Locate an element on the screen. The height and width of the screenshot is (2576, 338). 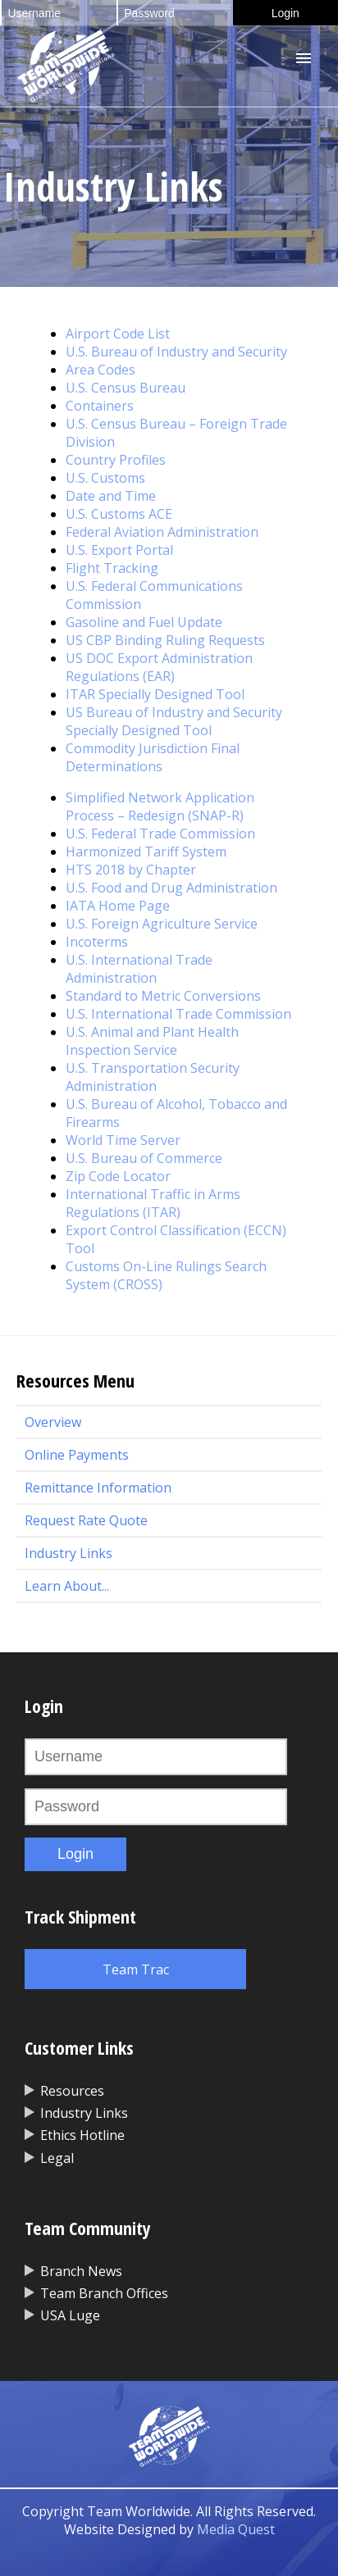
Country Profiles is located at coordinates (116, 460).